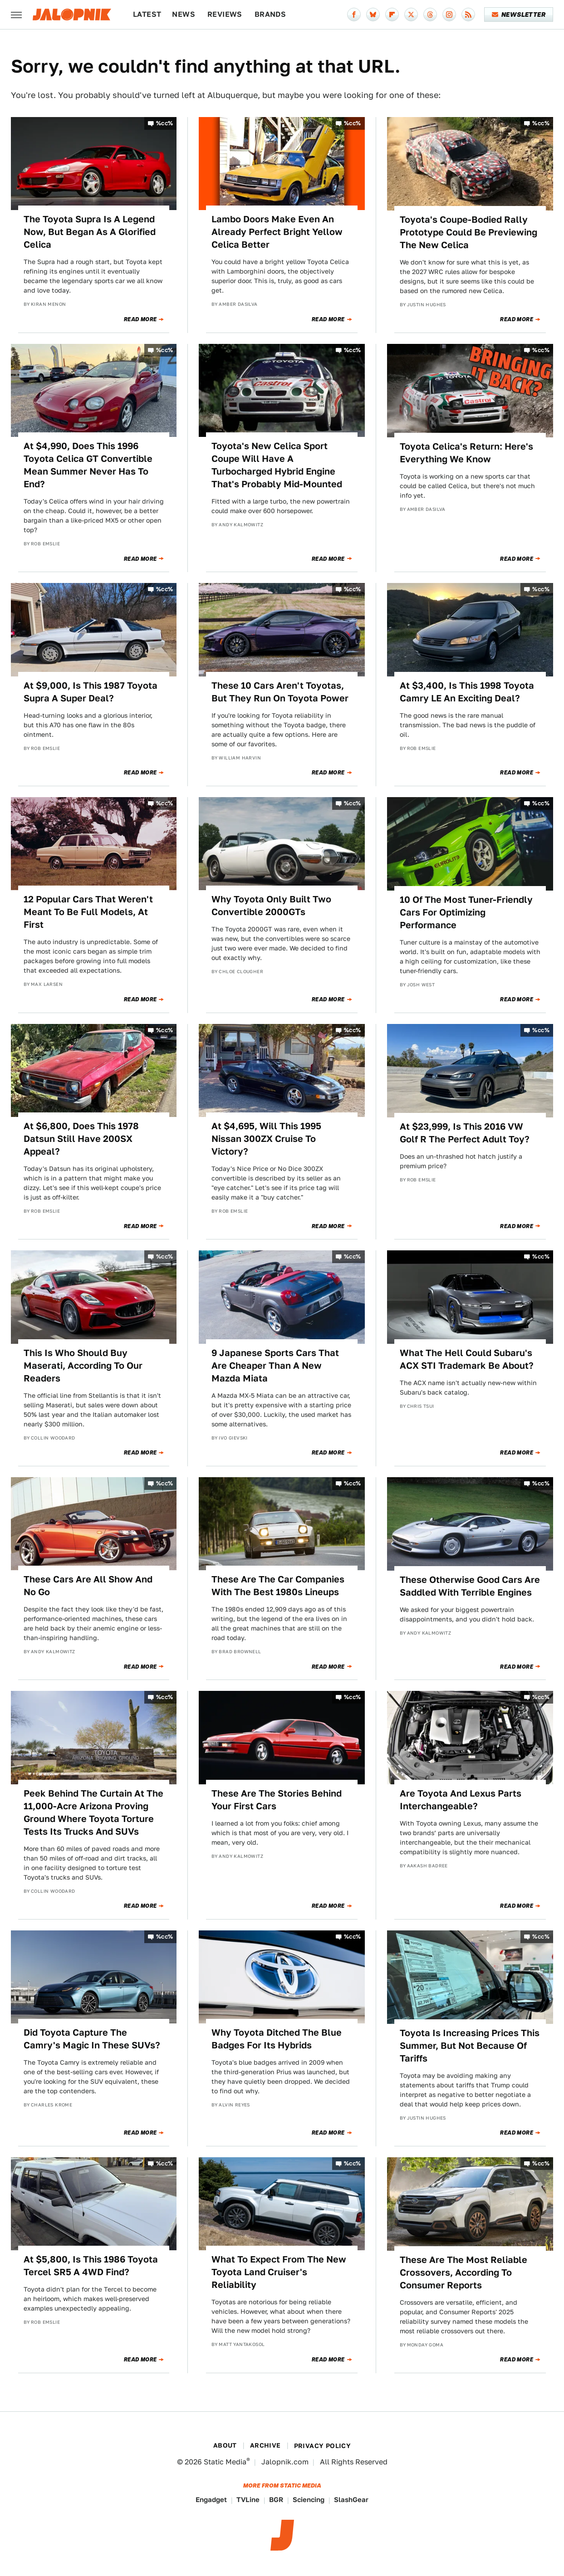  I want to click on Privacy Policy, so click(322, 2445).